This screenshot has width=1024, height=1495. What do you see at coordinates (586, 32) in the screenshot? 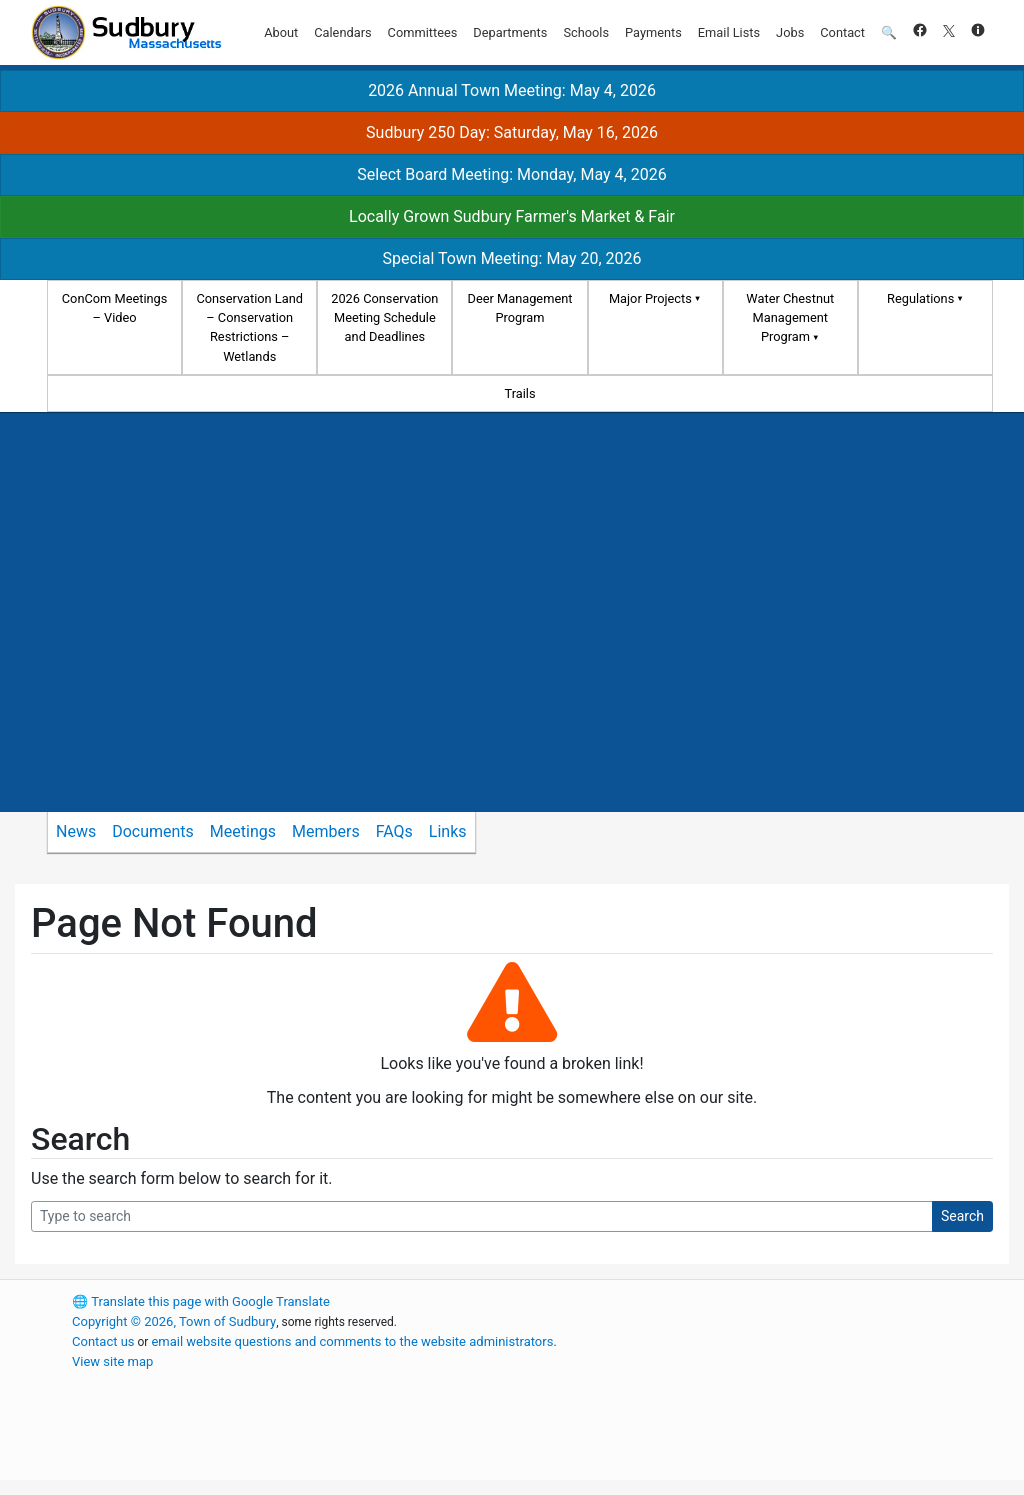
I see `Schools` at bounding box center [586, 32].